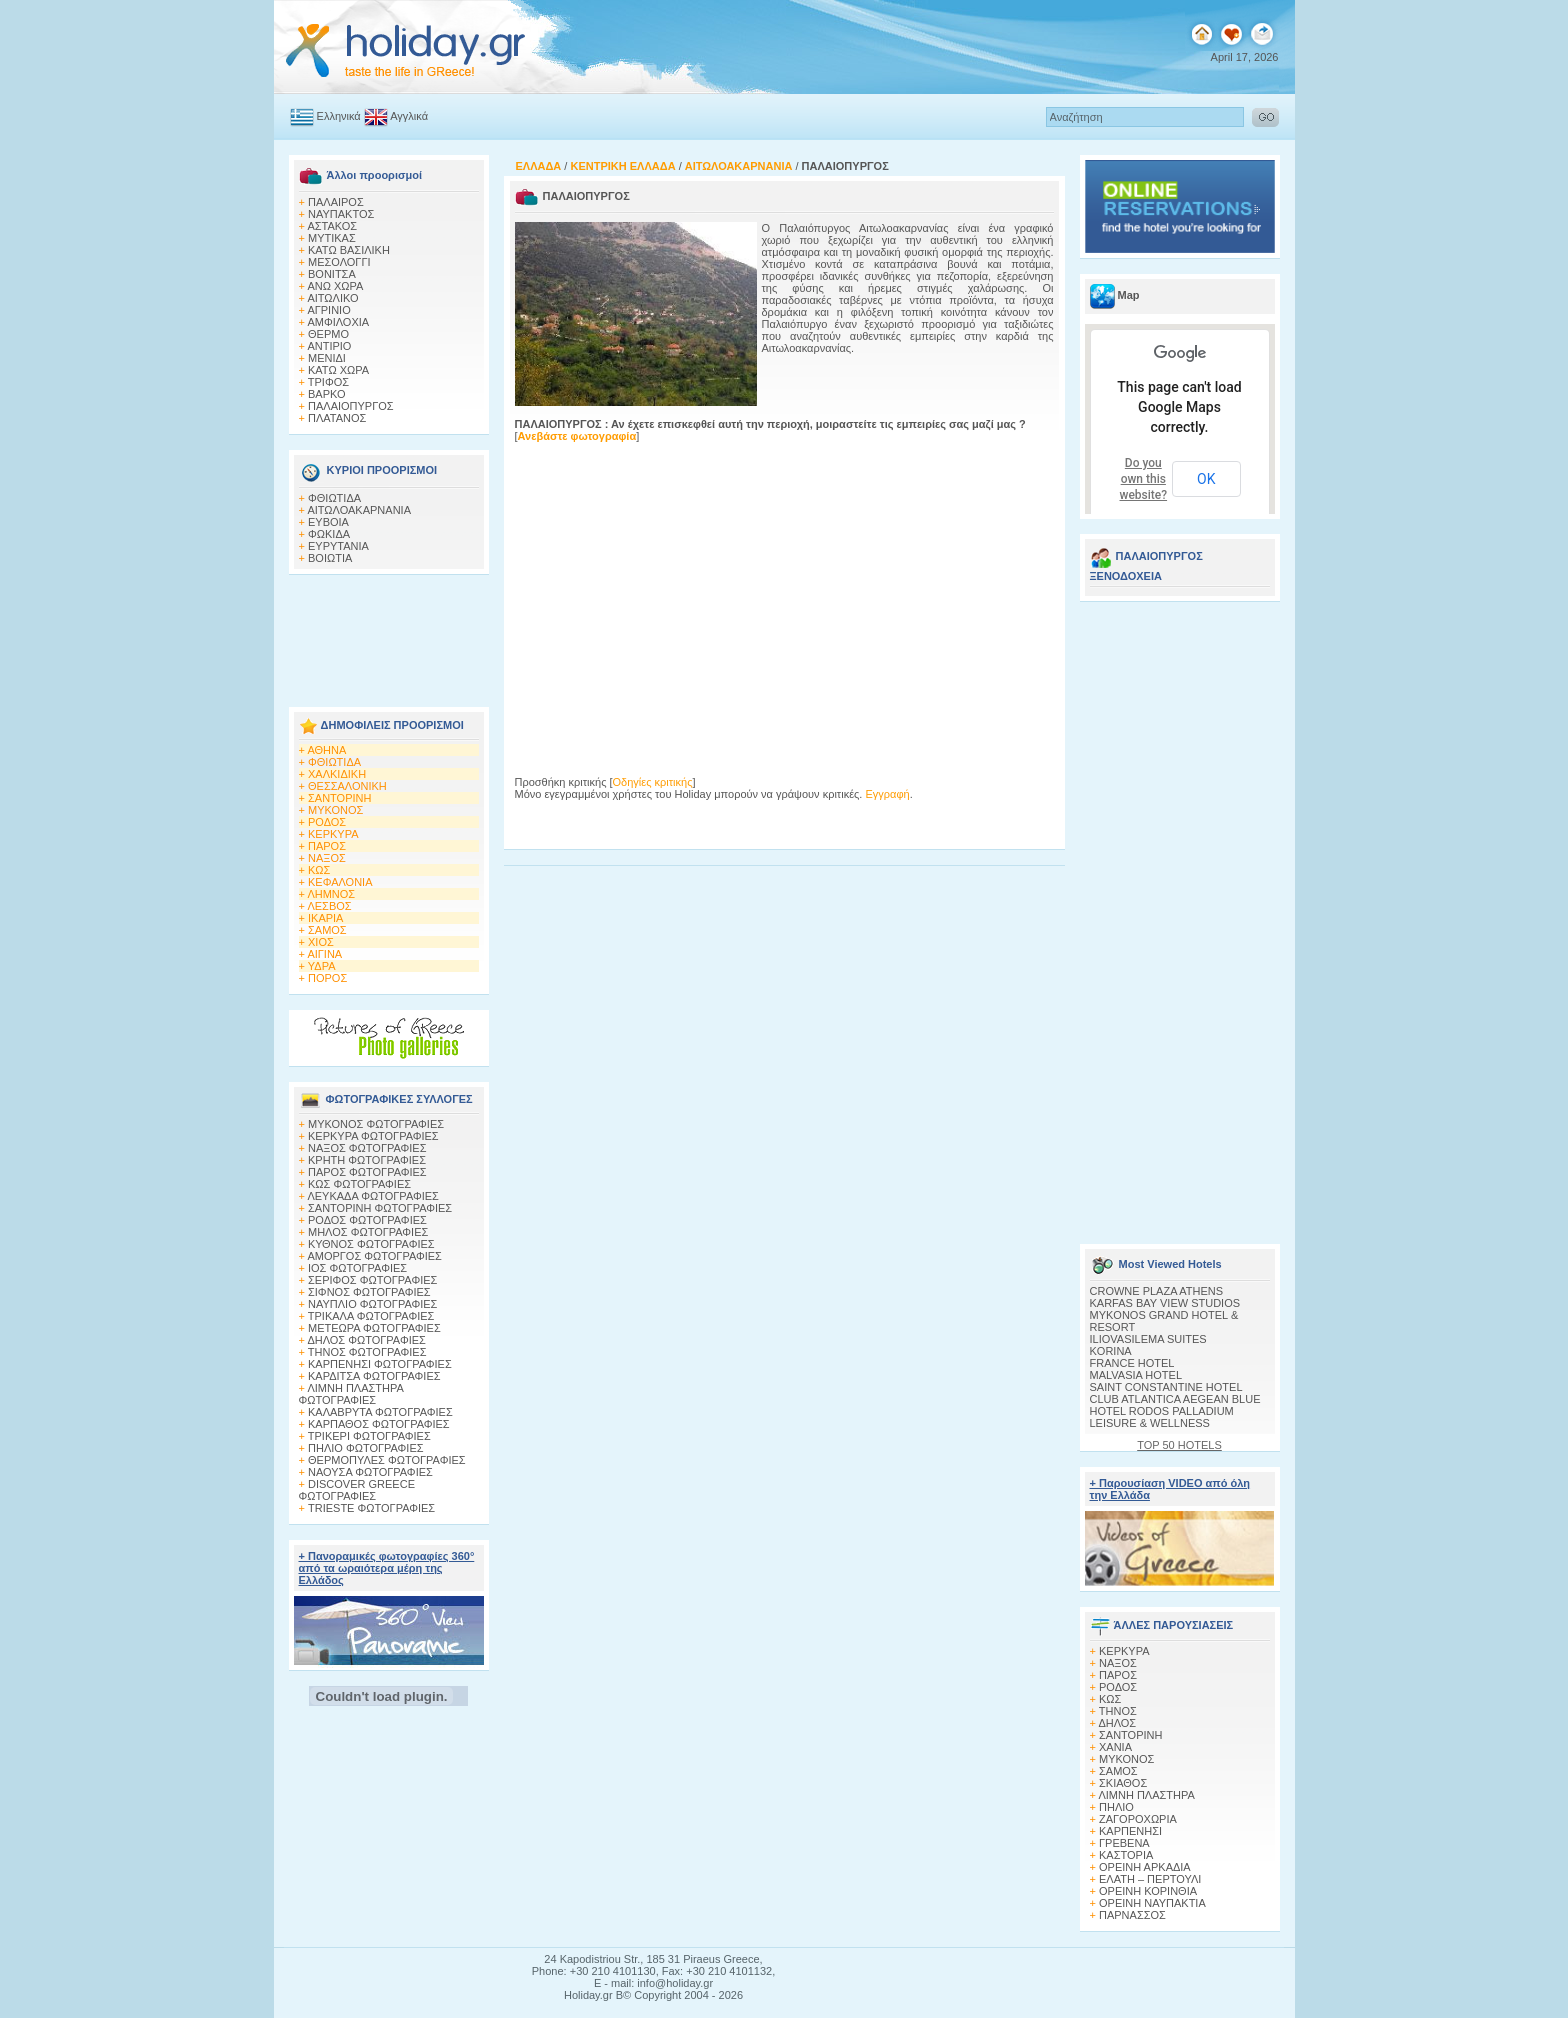  Describe the element at coordinates (1179, 1445) in the screenshot. I see `TOP 50 HOTELS` at that location.